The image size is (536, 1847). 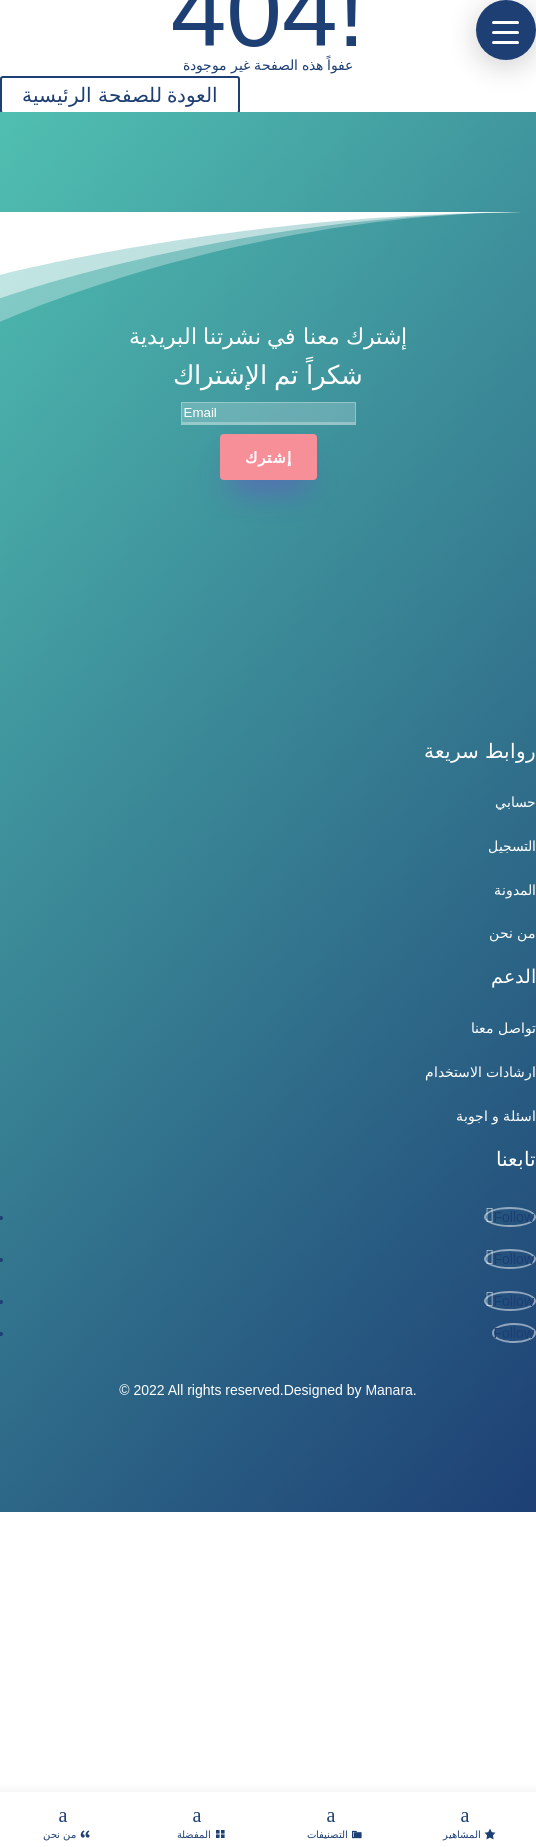 I want to click on [Advertisement], so click(x=268, y=1652).